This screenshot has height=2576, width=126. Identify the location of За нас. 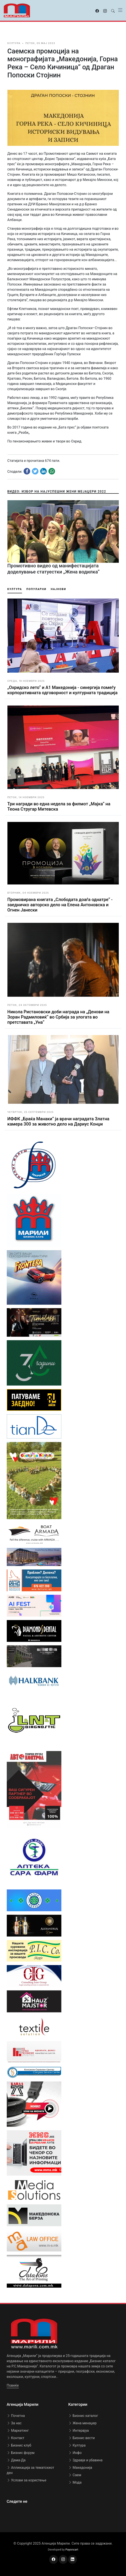
(14, 2423).